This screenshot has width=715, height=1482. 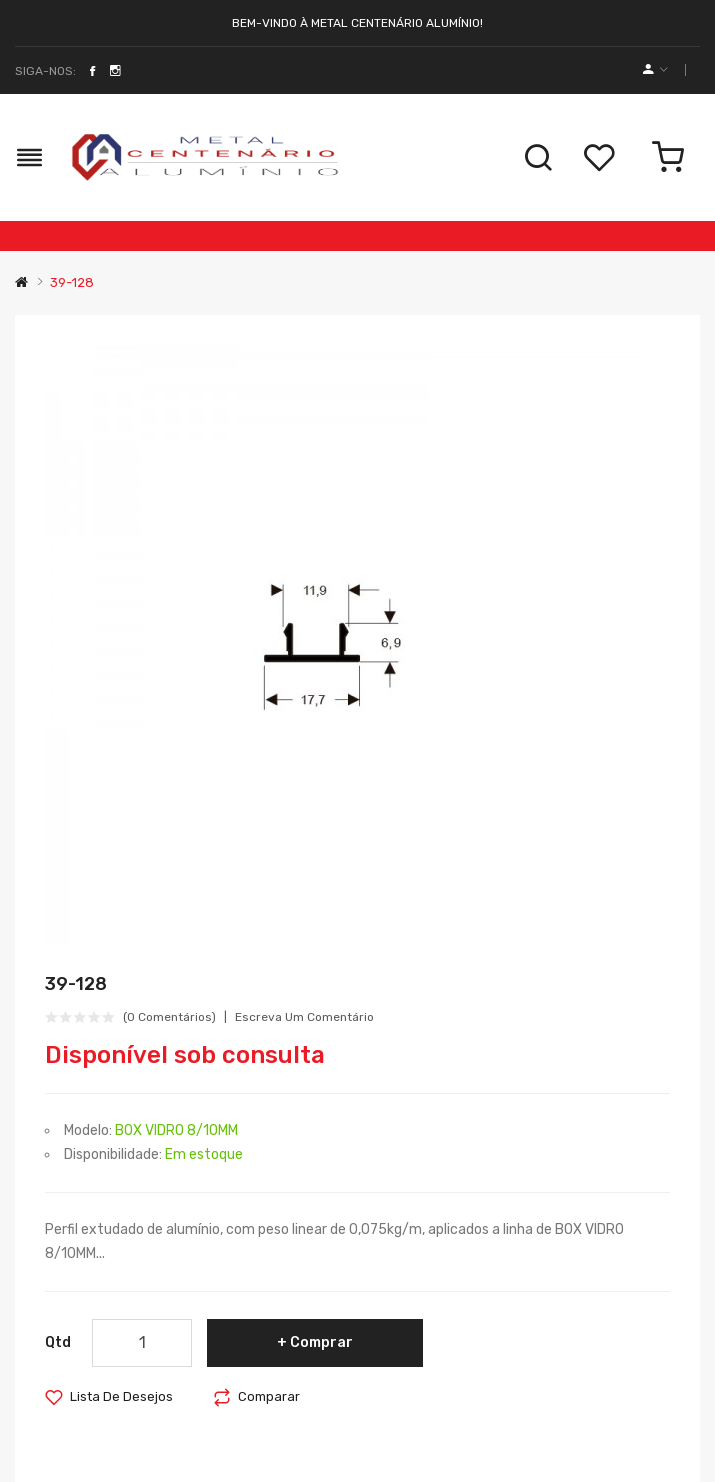 What do you see at coordinates (321, 1342) in the screenshot?
I see `Comprar` at bounding box center [321, 1342].